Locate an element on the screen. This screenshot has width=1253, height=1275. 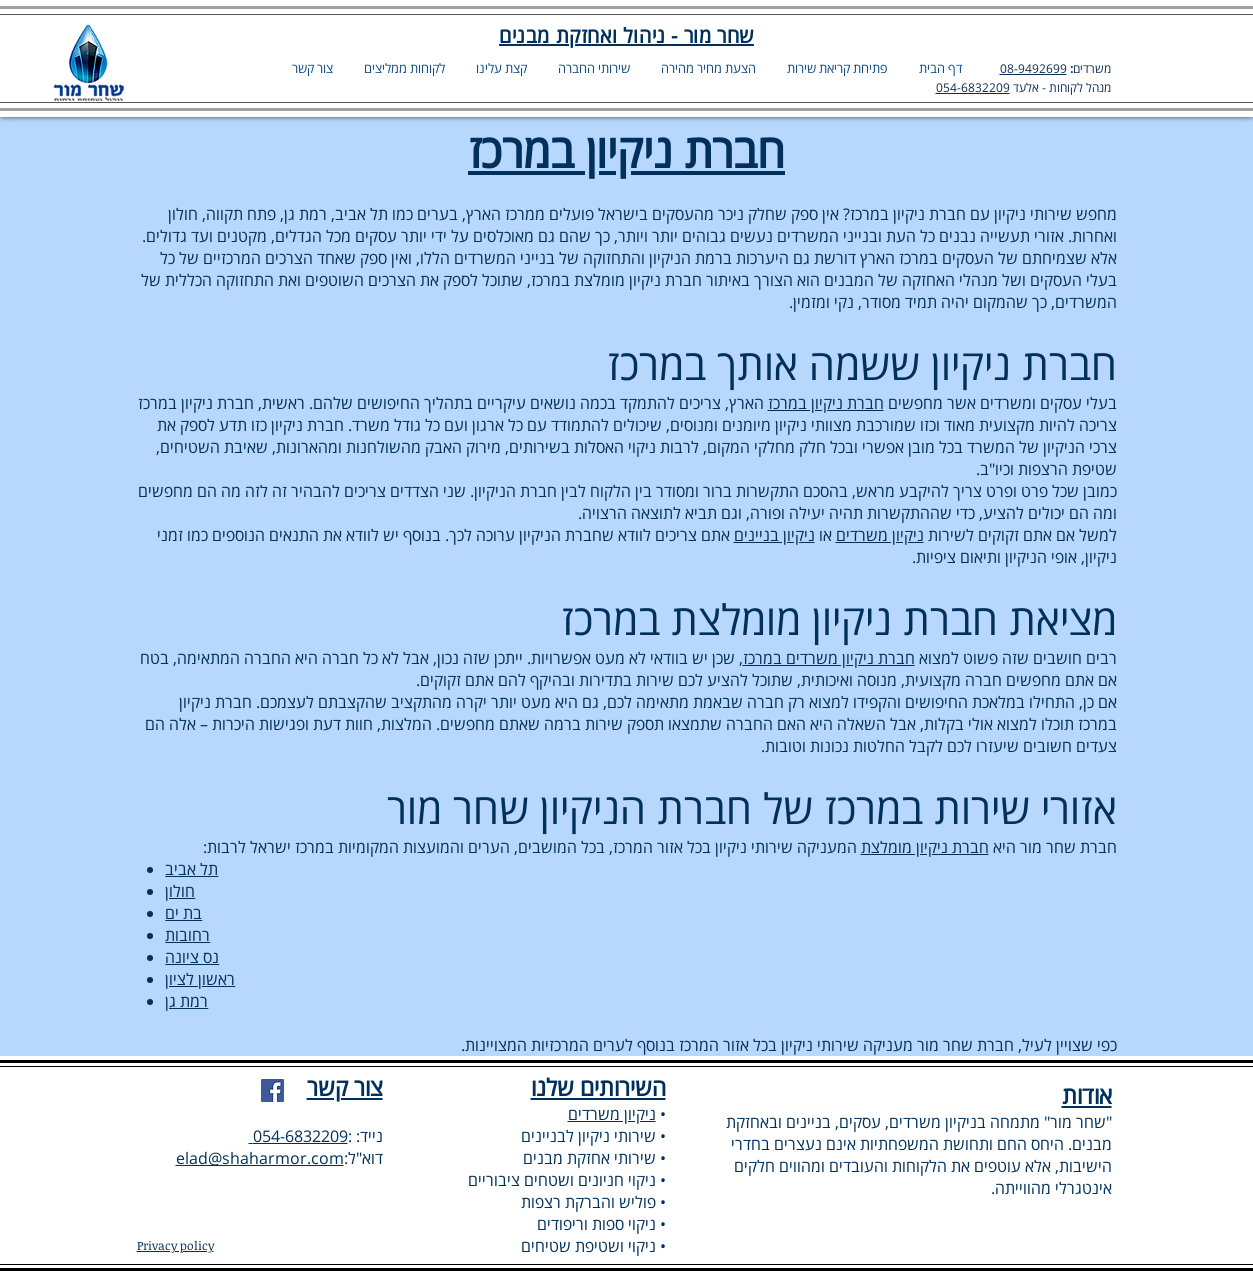
שחר מור - ניהול ואחזקת מבנים is located at coordinates (626, 35).